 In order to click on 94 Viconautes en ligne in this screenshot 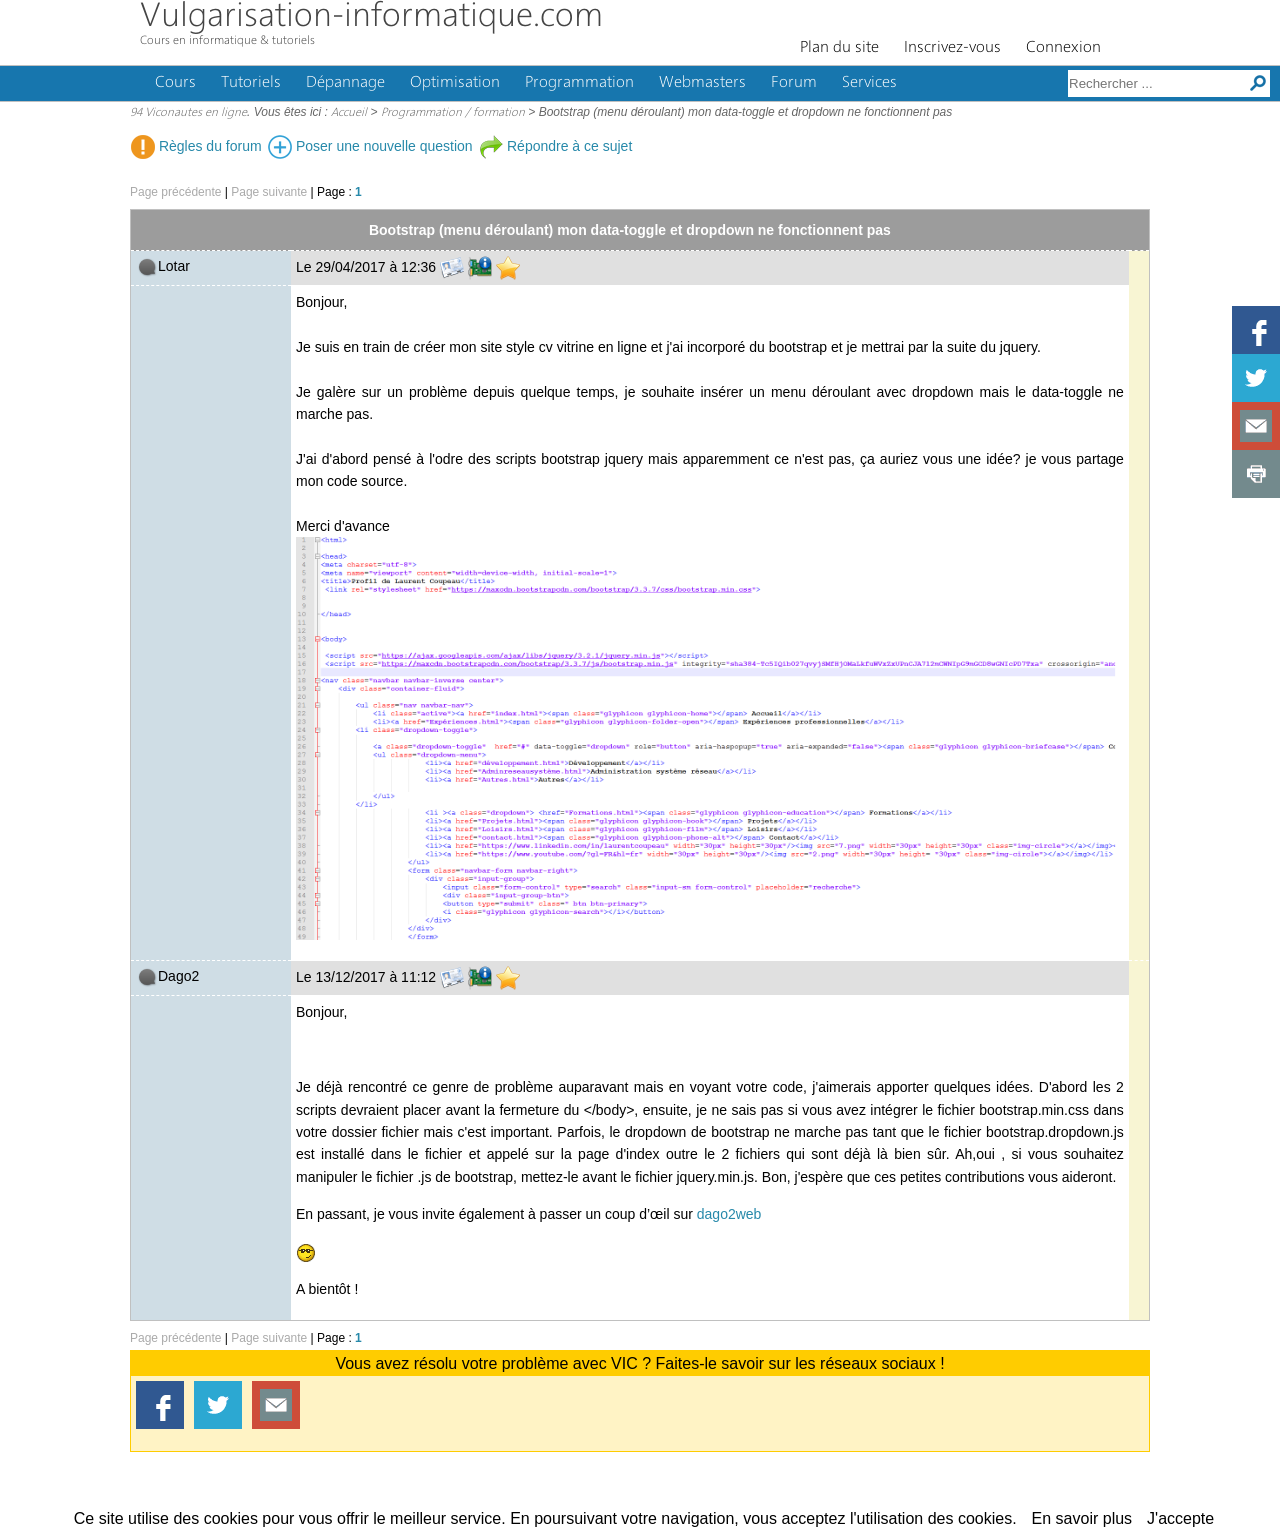, I will do `click(188, 113)`.